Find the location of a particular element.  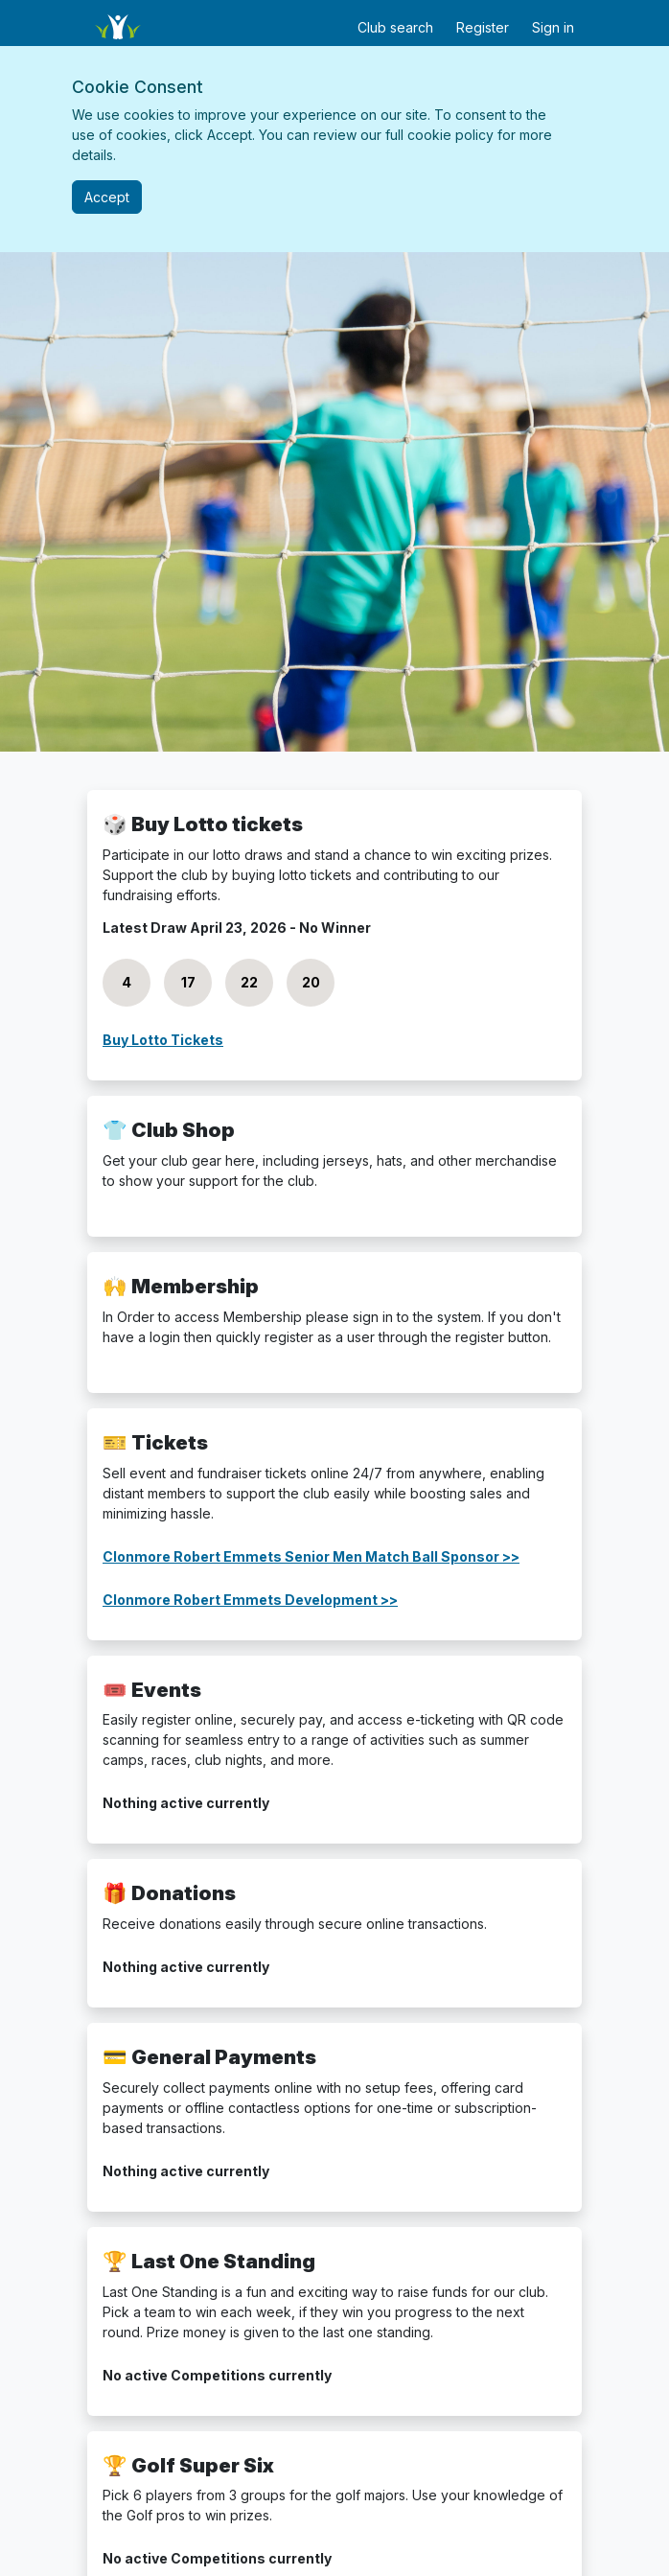

Club search is located at coordinates (395, 27).